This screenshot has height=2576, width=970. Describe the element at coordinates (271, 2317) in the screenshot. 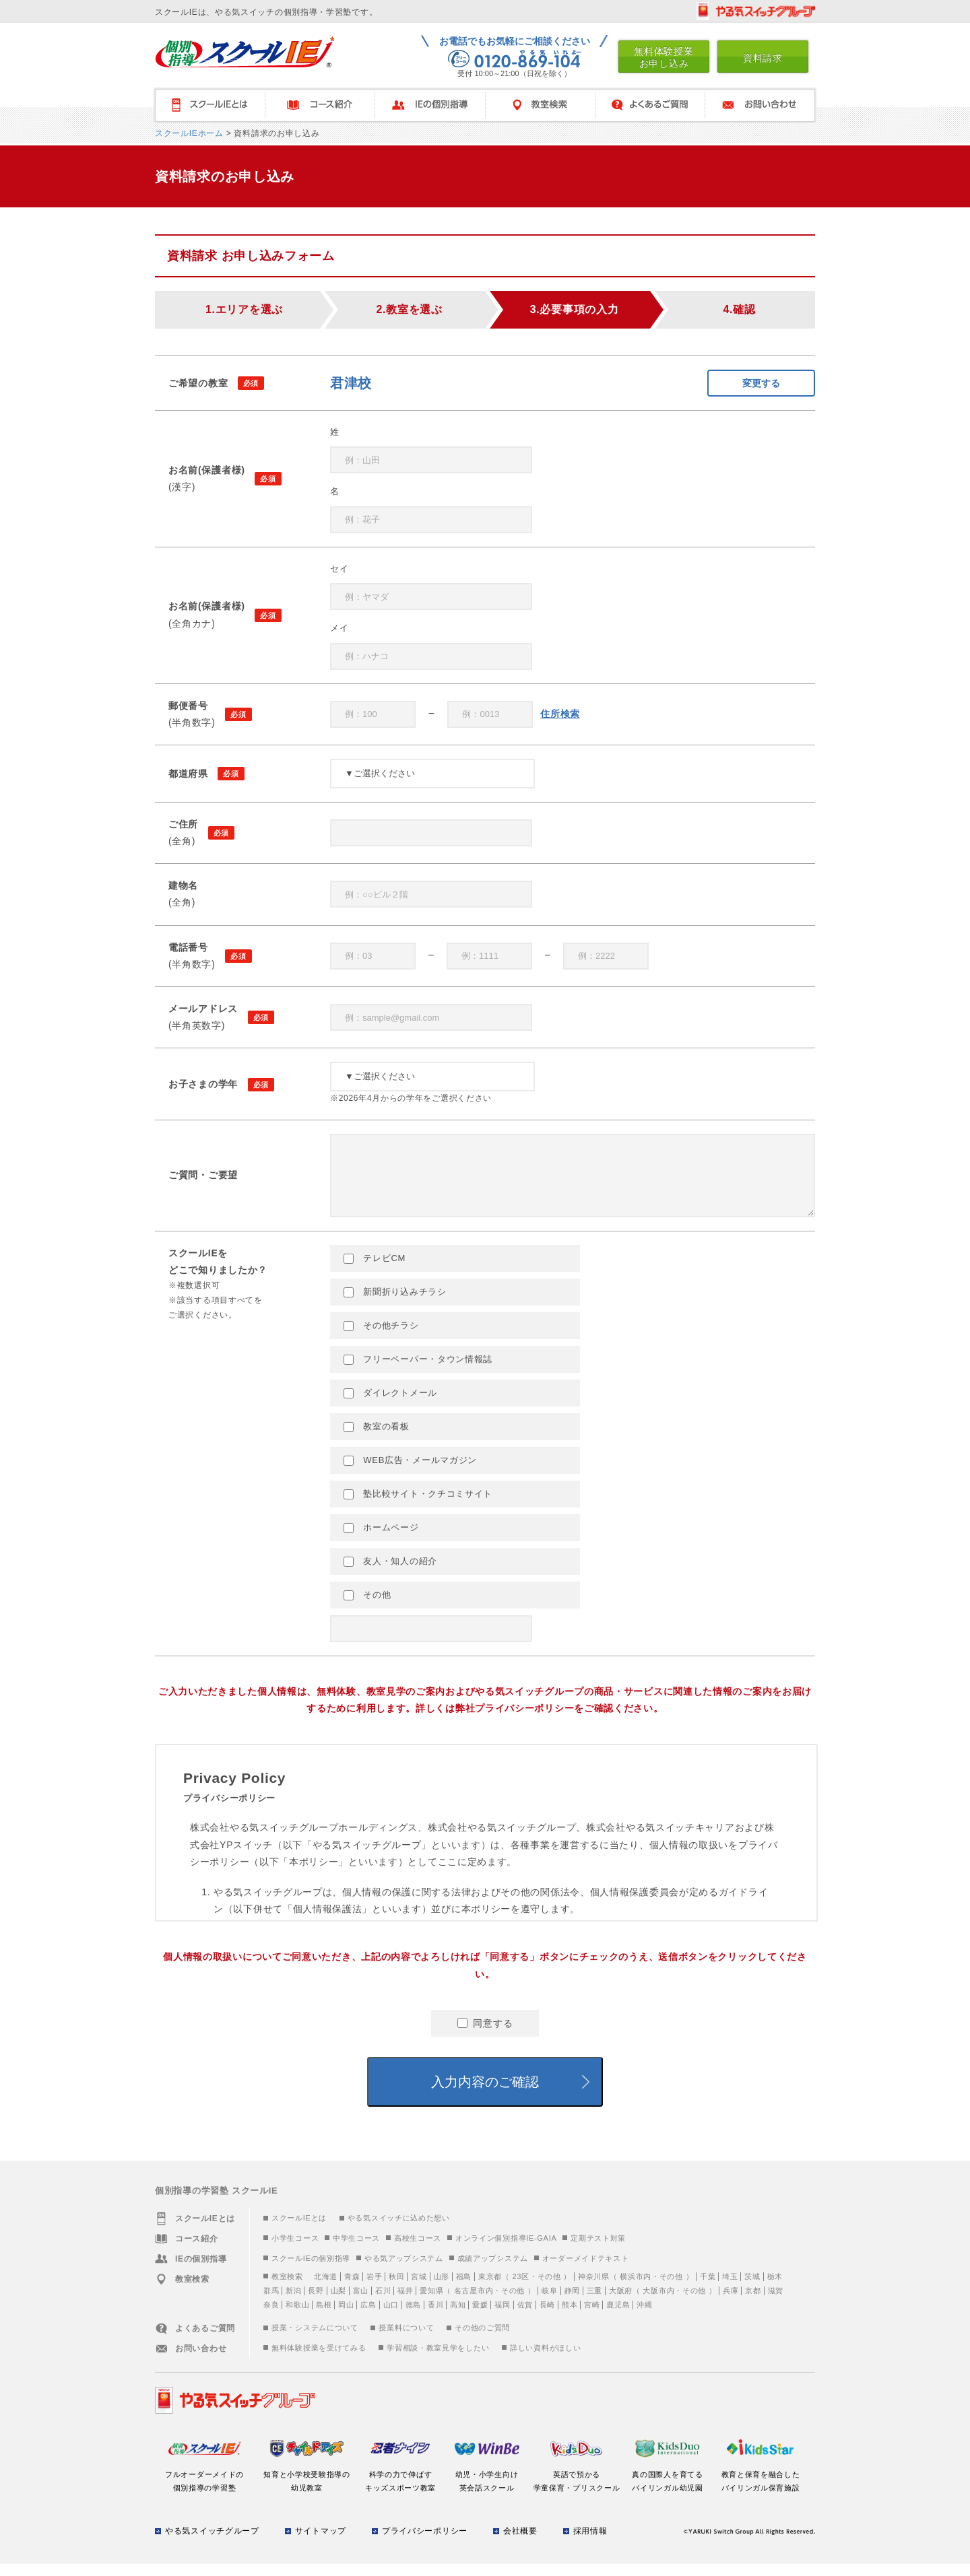

I see `奈良` at that location.